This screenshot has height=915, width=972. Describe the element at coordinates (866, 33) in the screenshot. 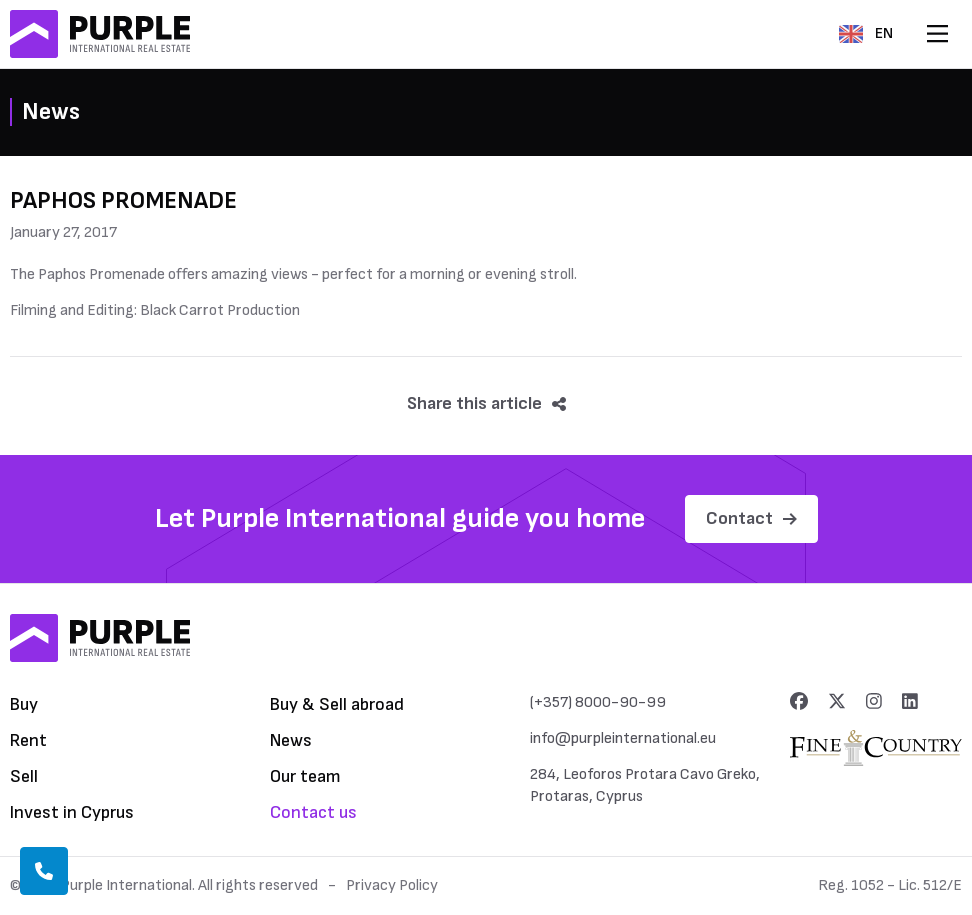

I see `EN` at that location.